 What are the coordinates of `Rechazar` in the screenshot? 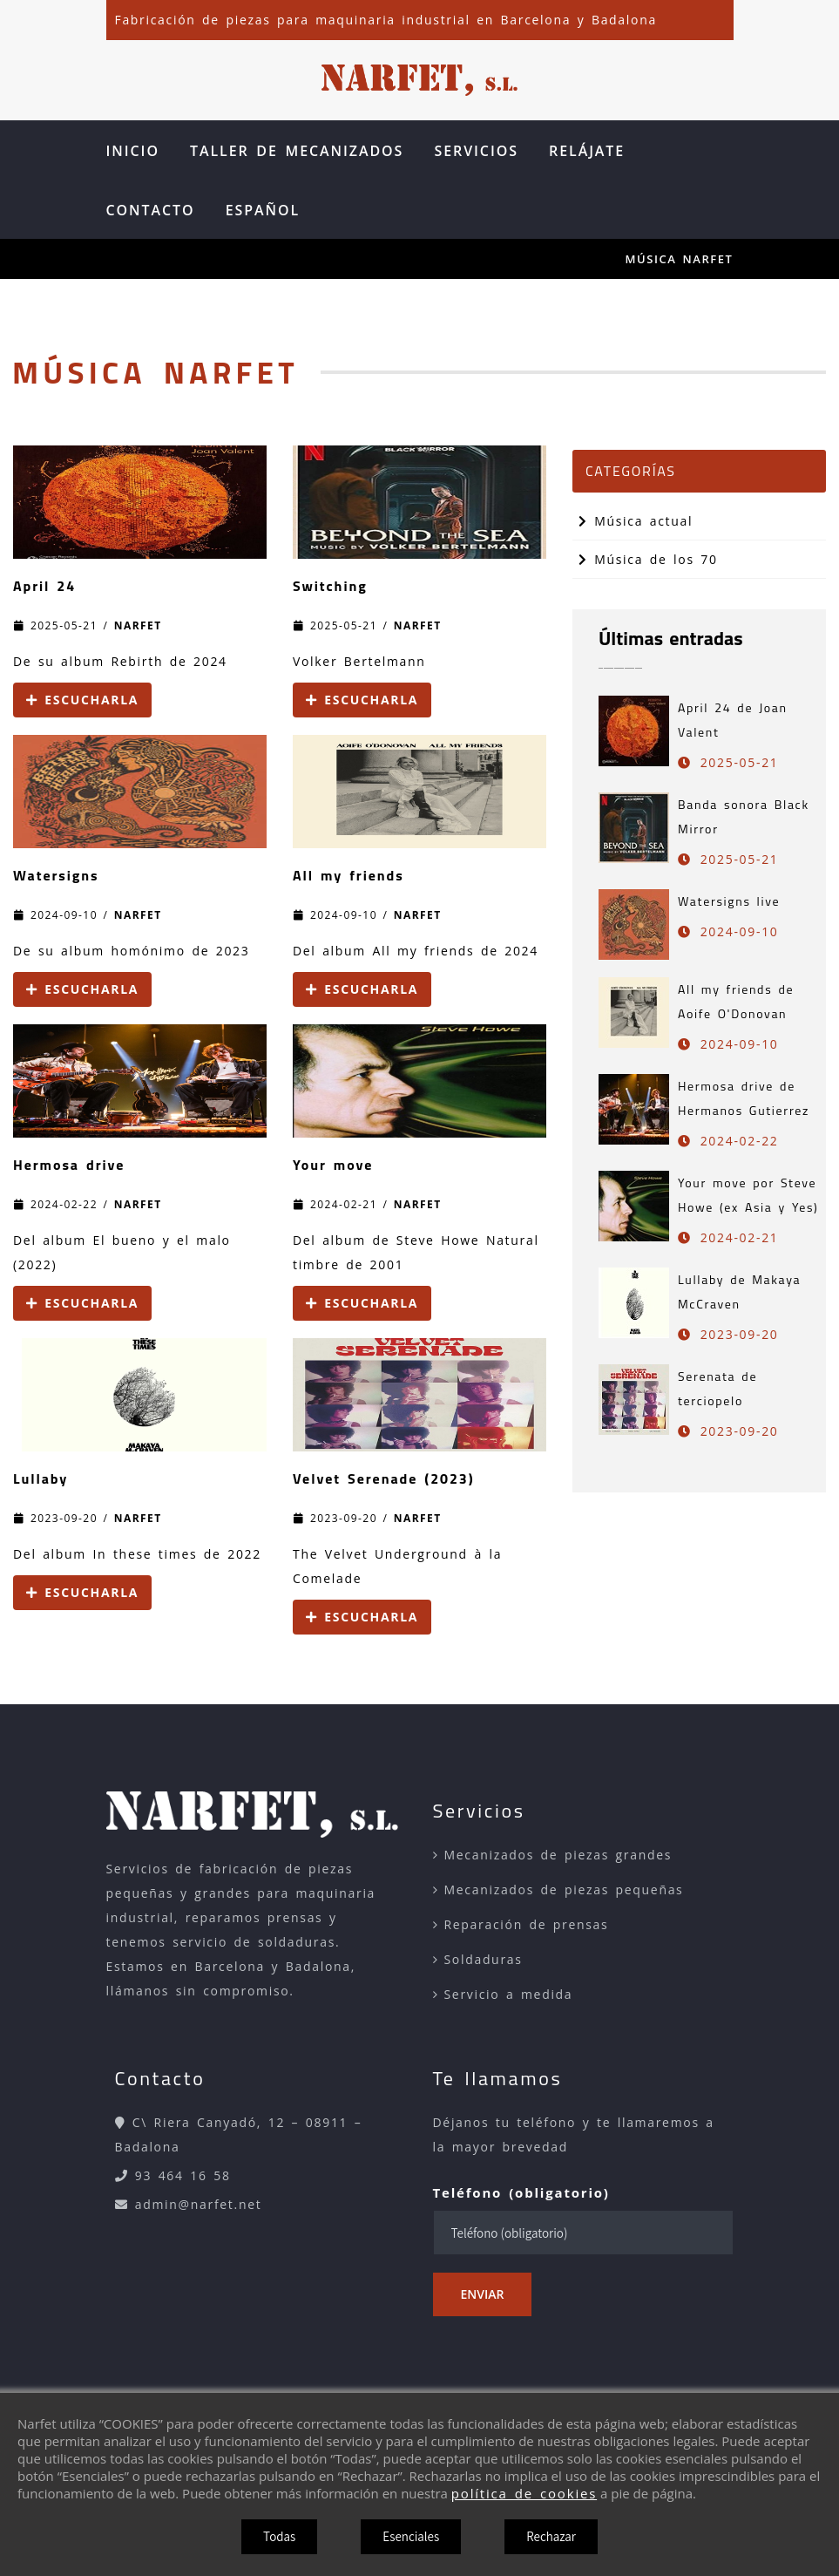 It's located at (551, 2536).